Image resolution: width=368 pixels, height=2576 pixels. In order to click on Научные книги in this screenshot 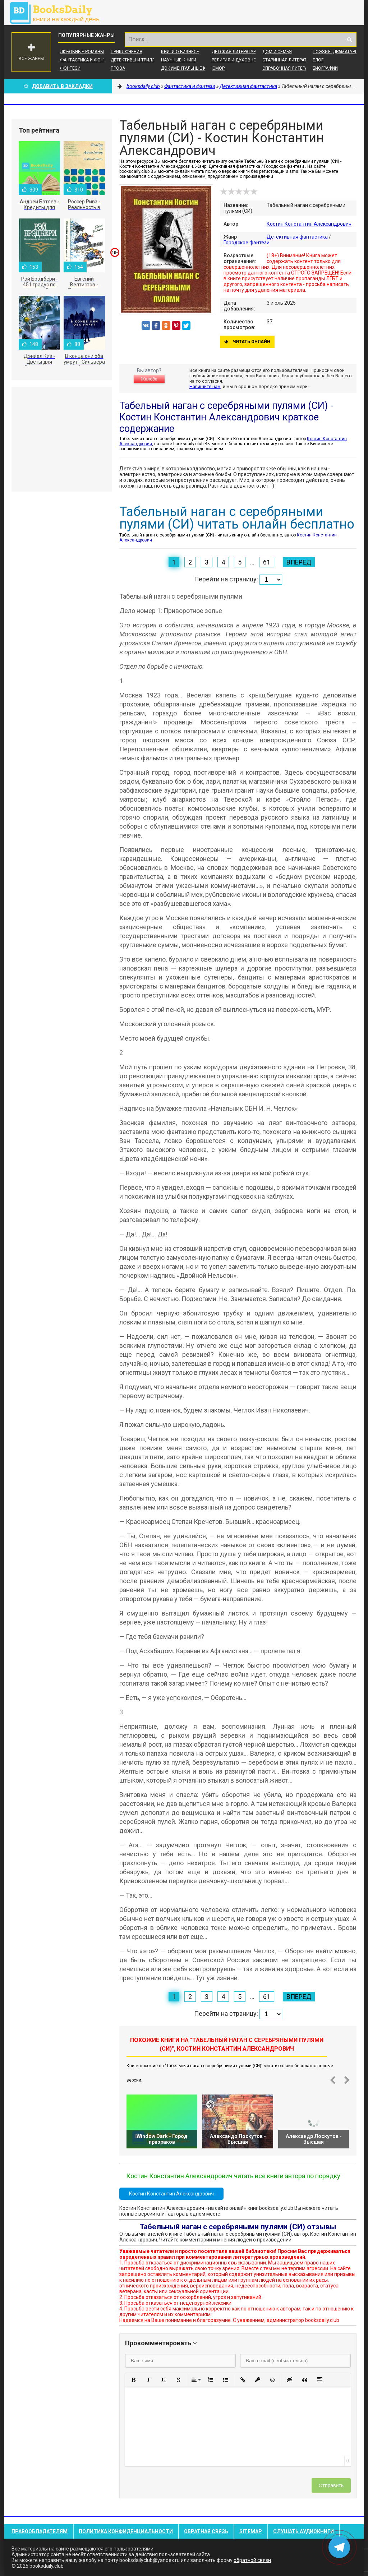, I will do `click(178, 60)`.